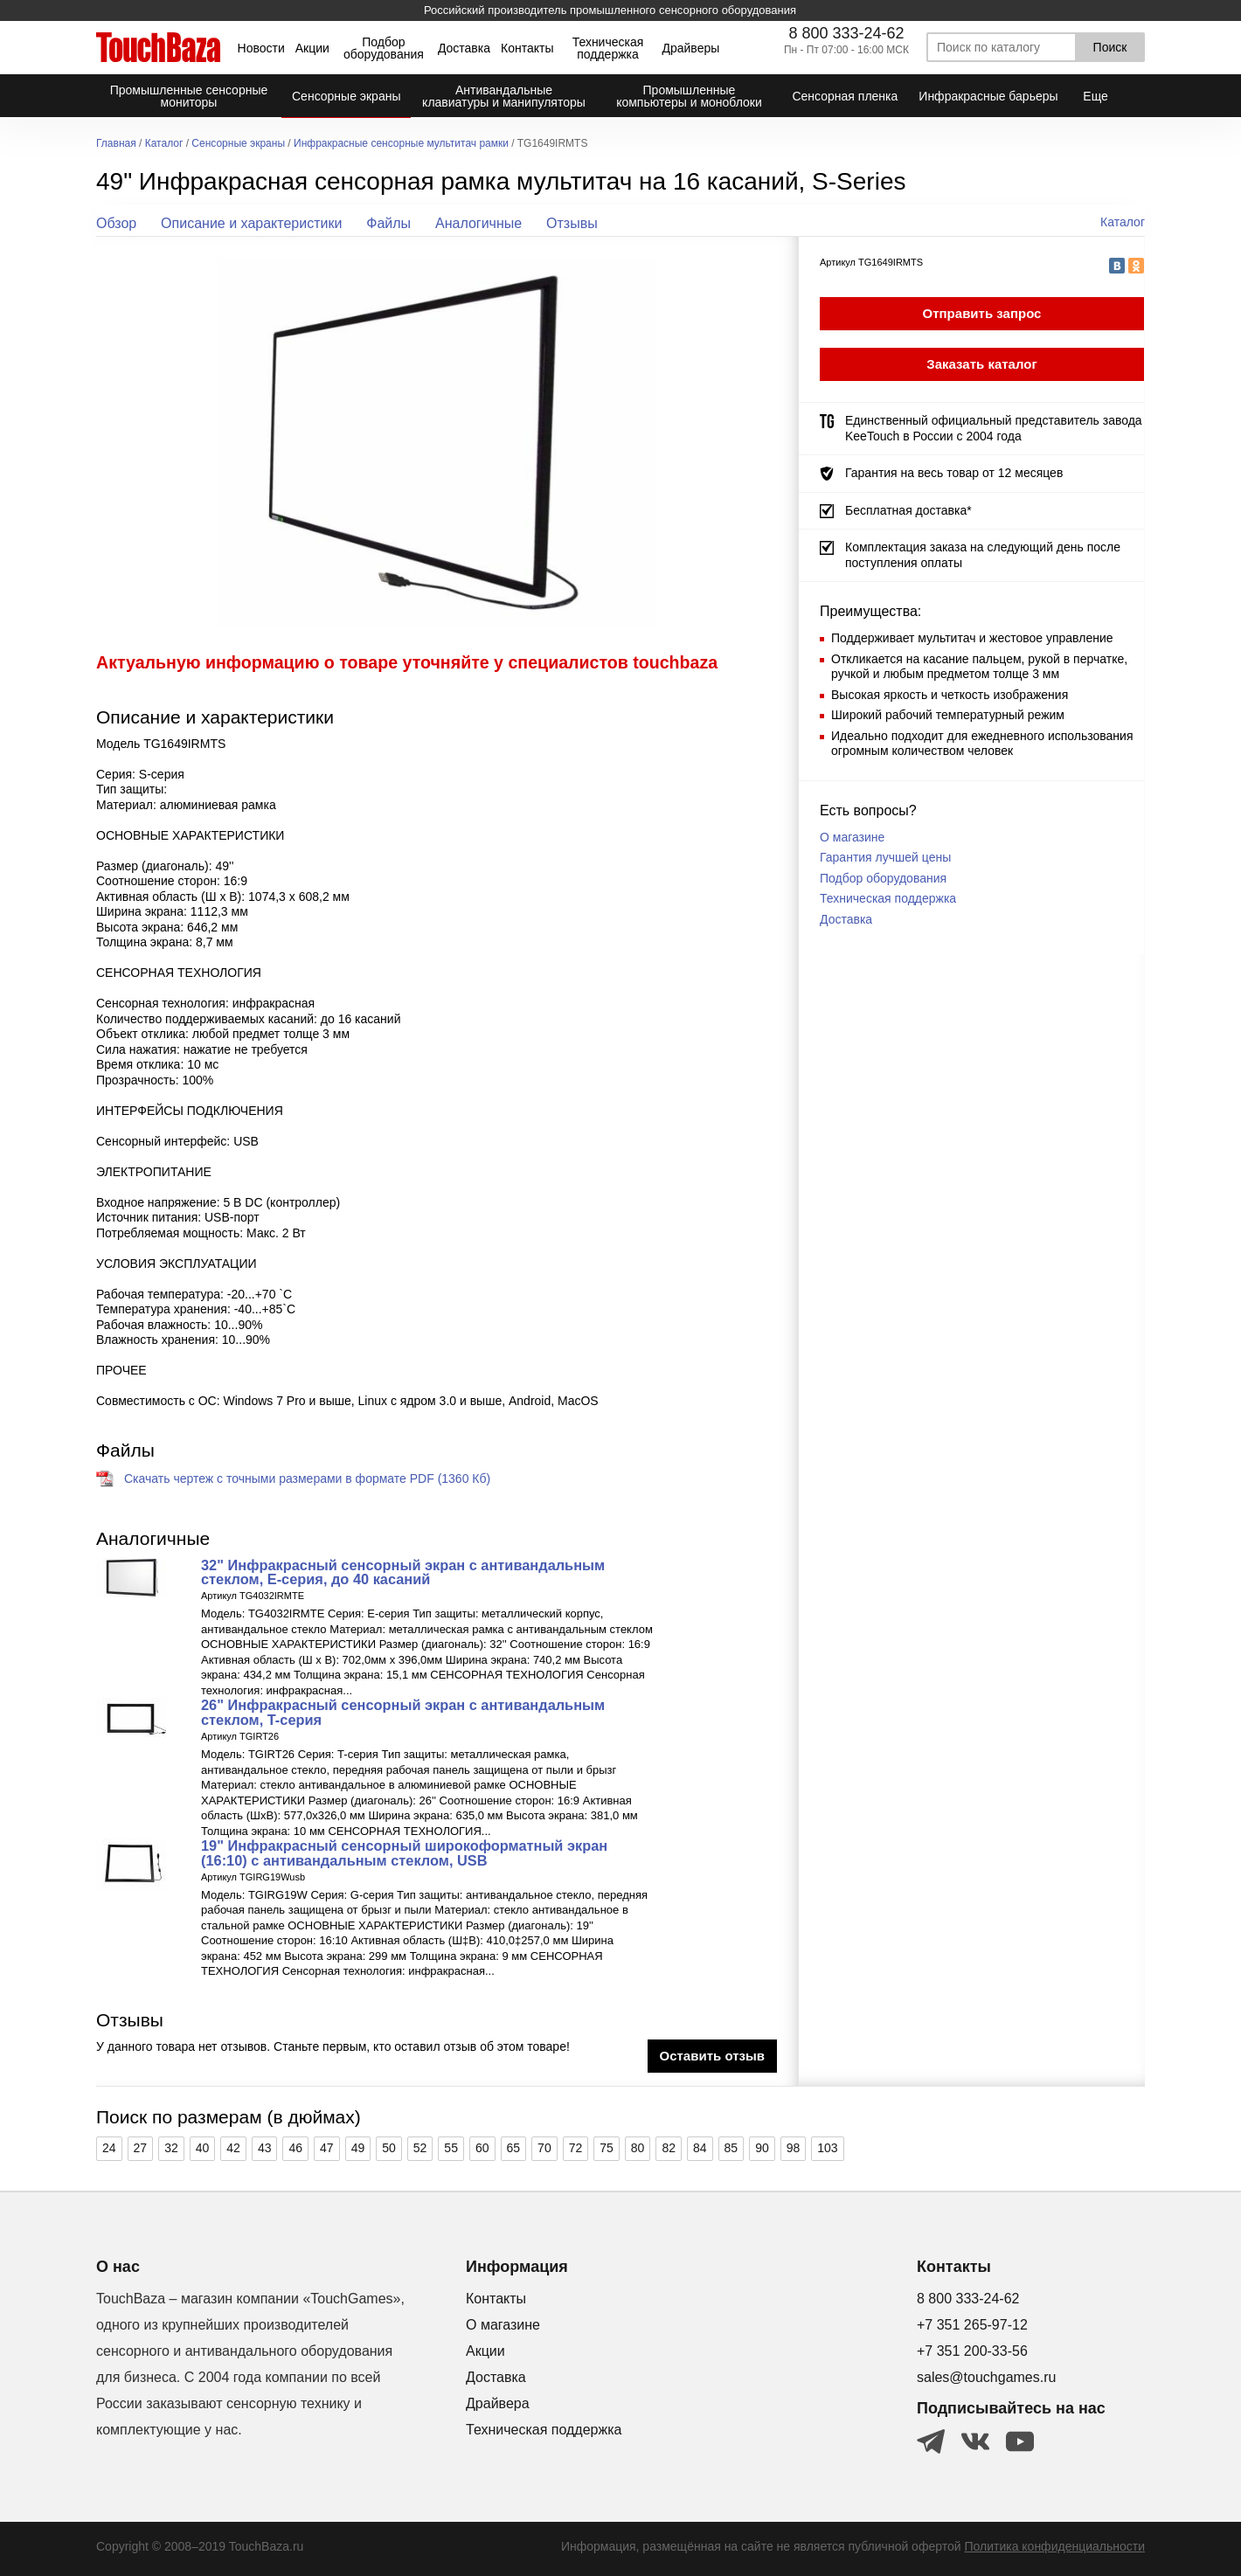 This screenshot has height=2576, width=1241. I want to click on Скачать чертеж с точными размерами в формате PDF (1360 Кб), so click(307, 1478).